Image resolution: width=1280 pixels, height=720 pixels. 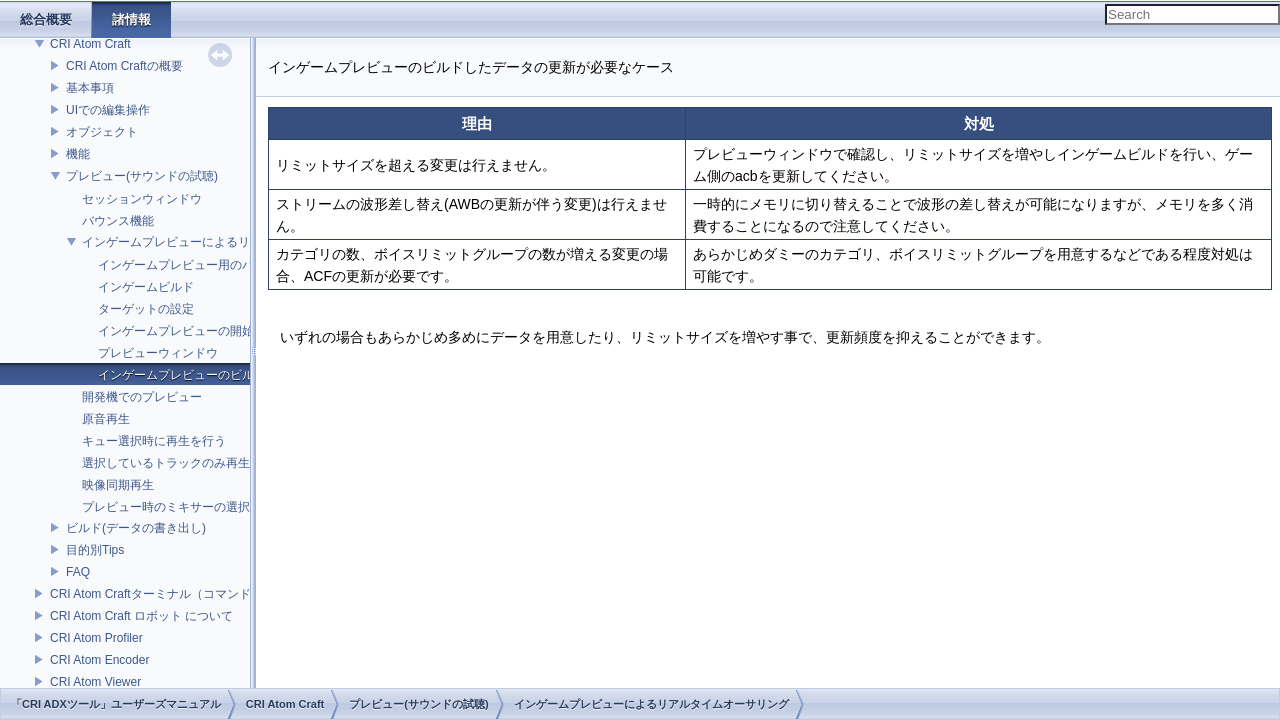 What do you see at coordinates (106, 419) in the screenshot?
I see `原音再生` at bounding box center [106, 419].